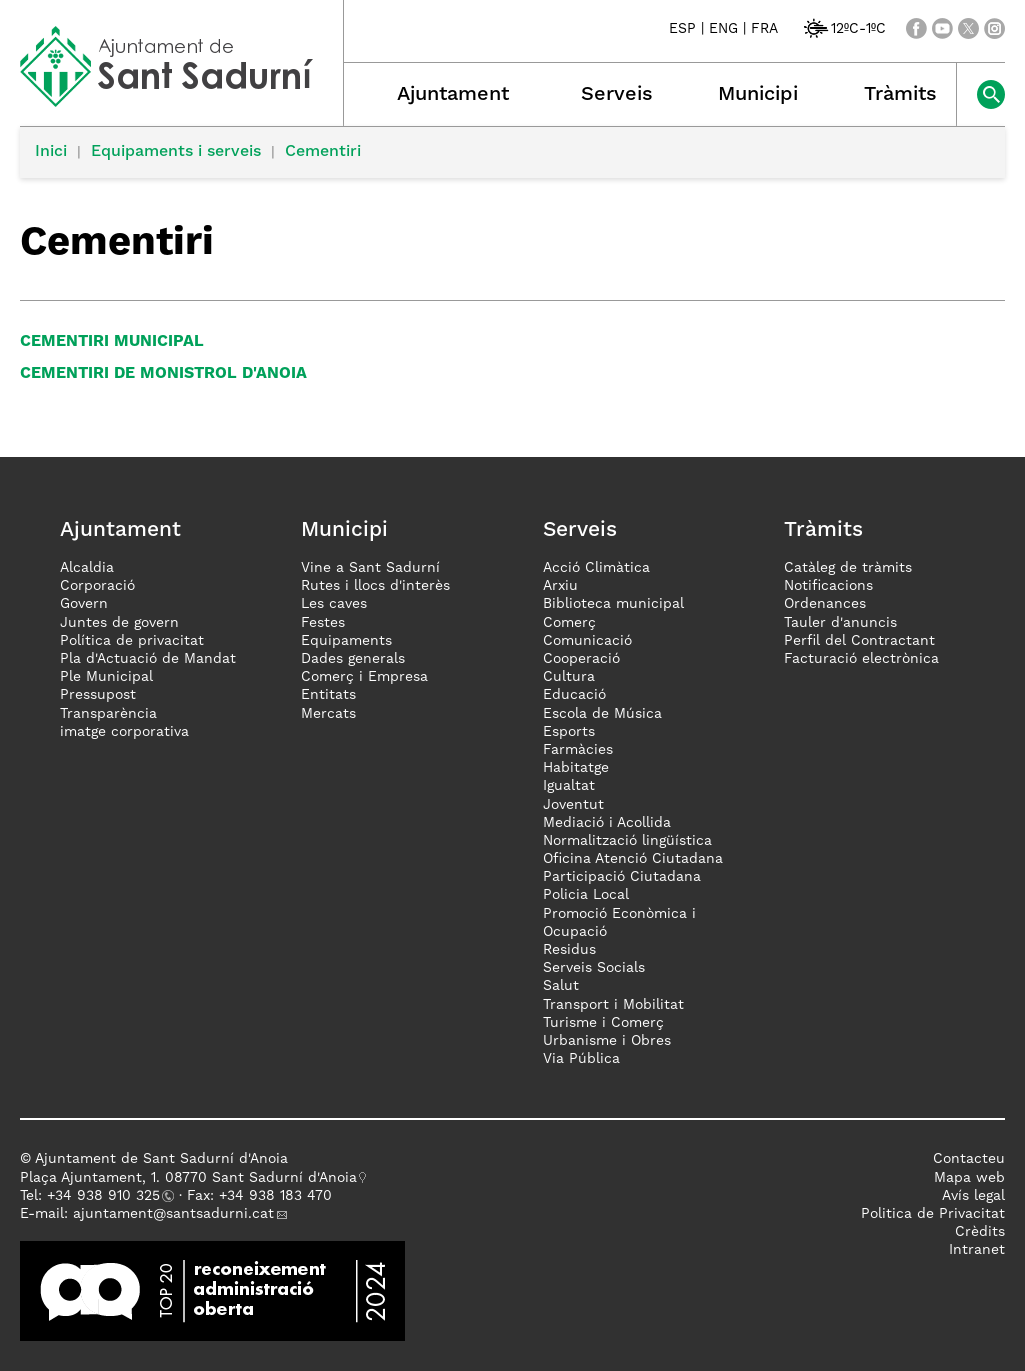  What do you see at coordinates (825, 604) in the screenshot?
I see `Ordenances` at bounding box center [825, 604].